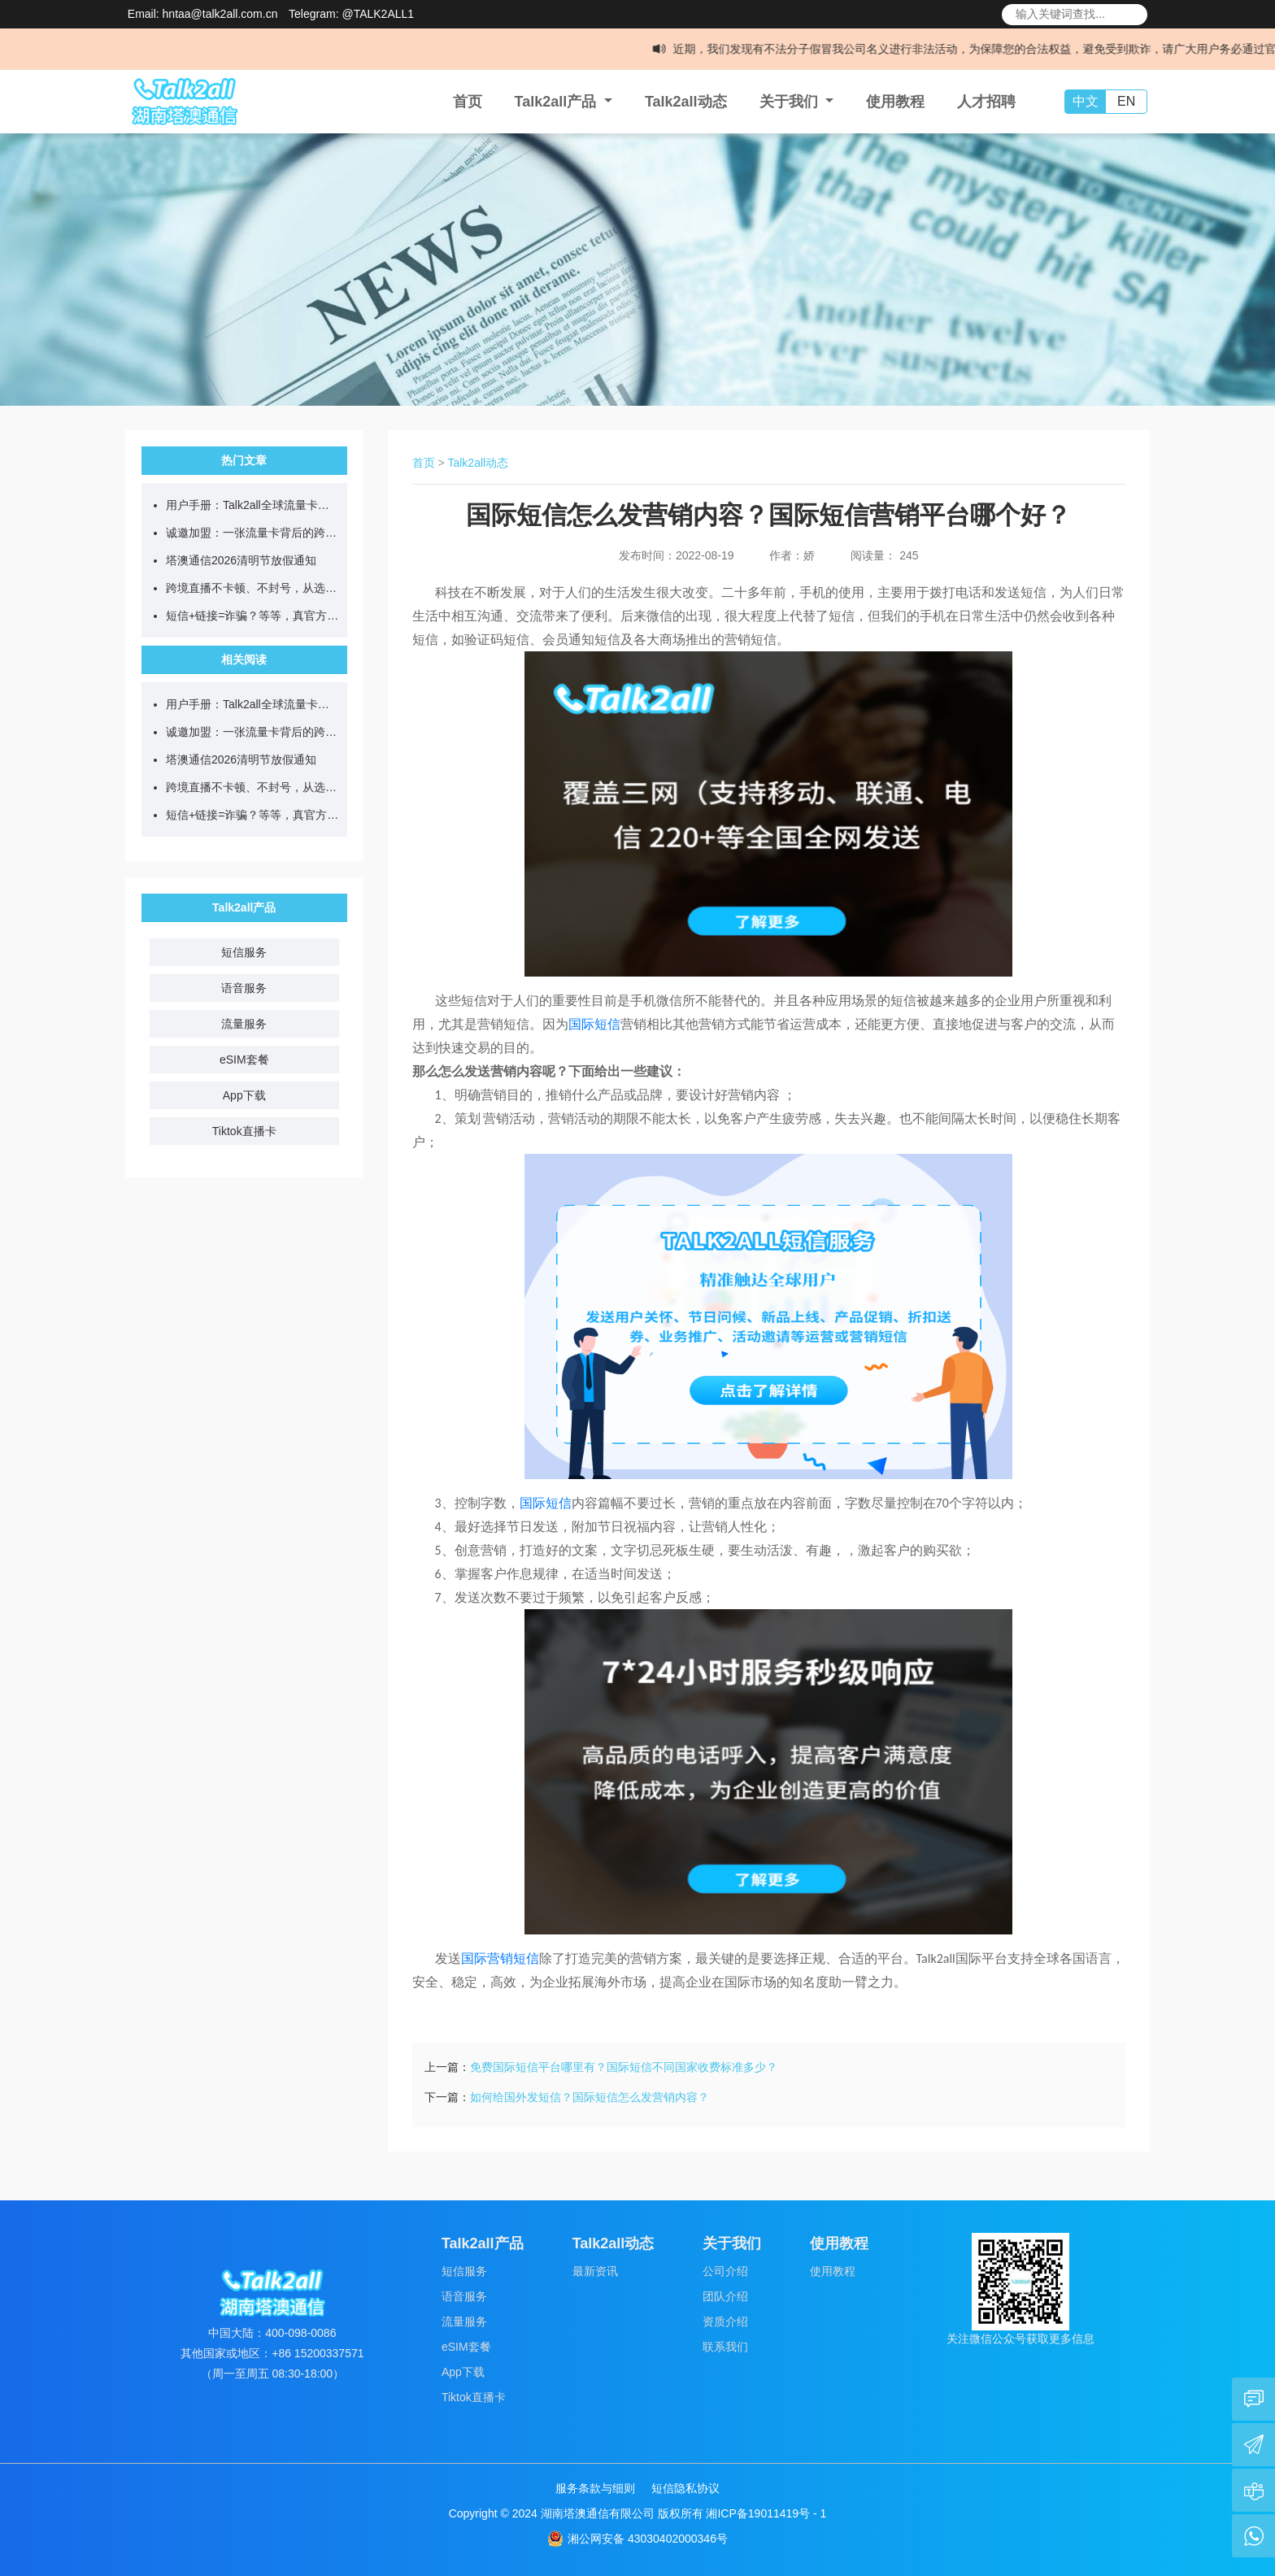  Describe the element at coordinates (686, 102) in the screenshot. I see `Talk2all动态` at that location.